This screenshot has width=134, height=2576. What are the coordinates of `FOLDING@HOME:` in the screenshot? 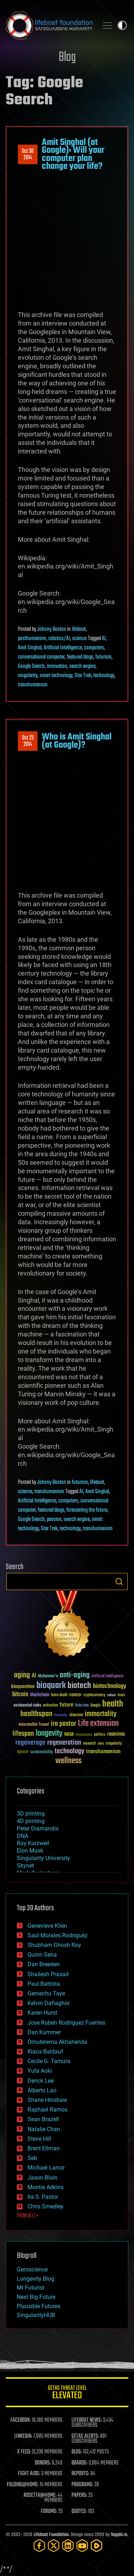 It's located at (23, 2484).